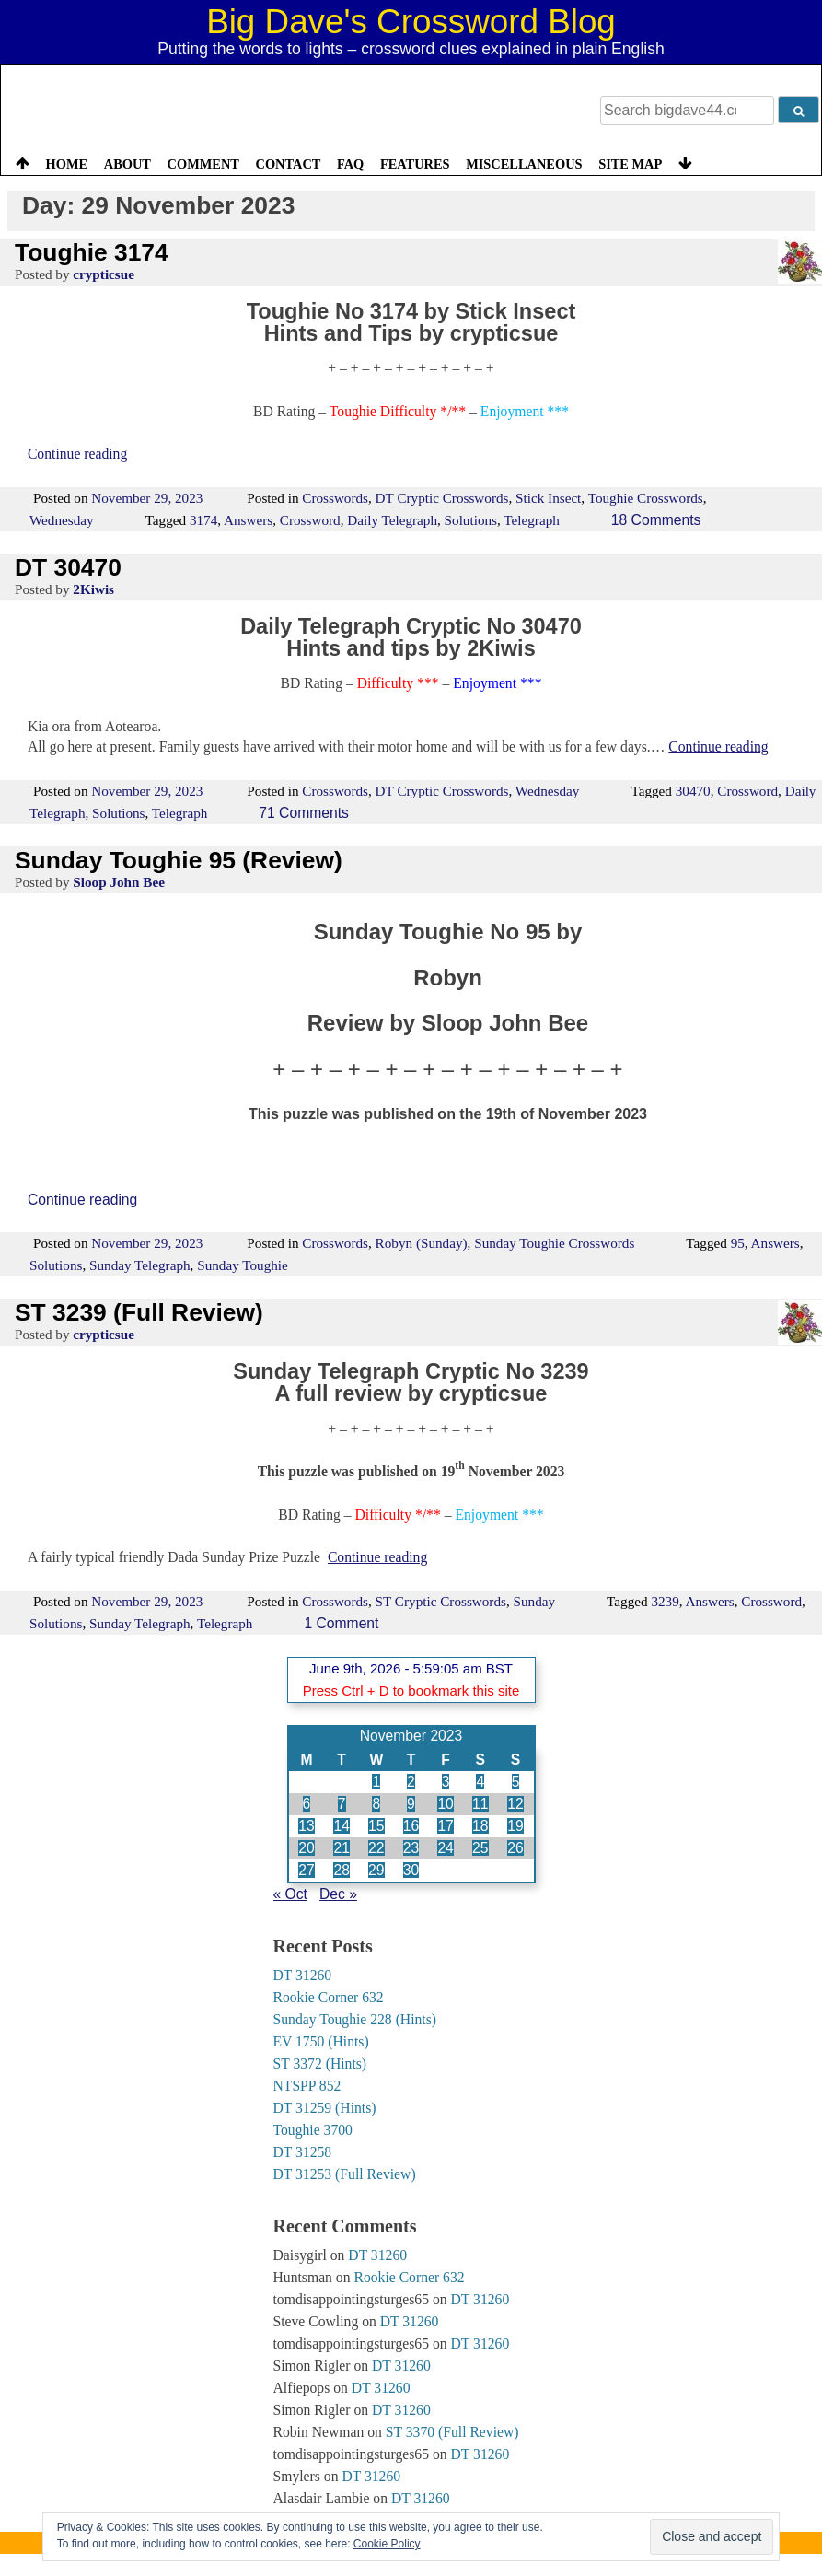 The image size is (822, 2576). What do you see at coordinates (342, 1804) in the screenshot?
I see `7 [Posts published on 7 November 2023]` at bounding box center [342, 1804].